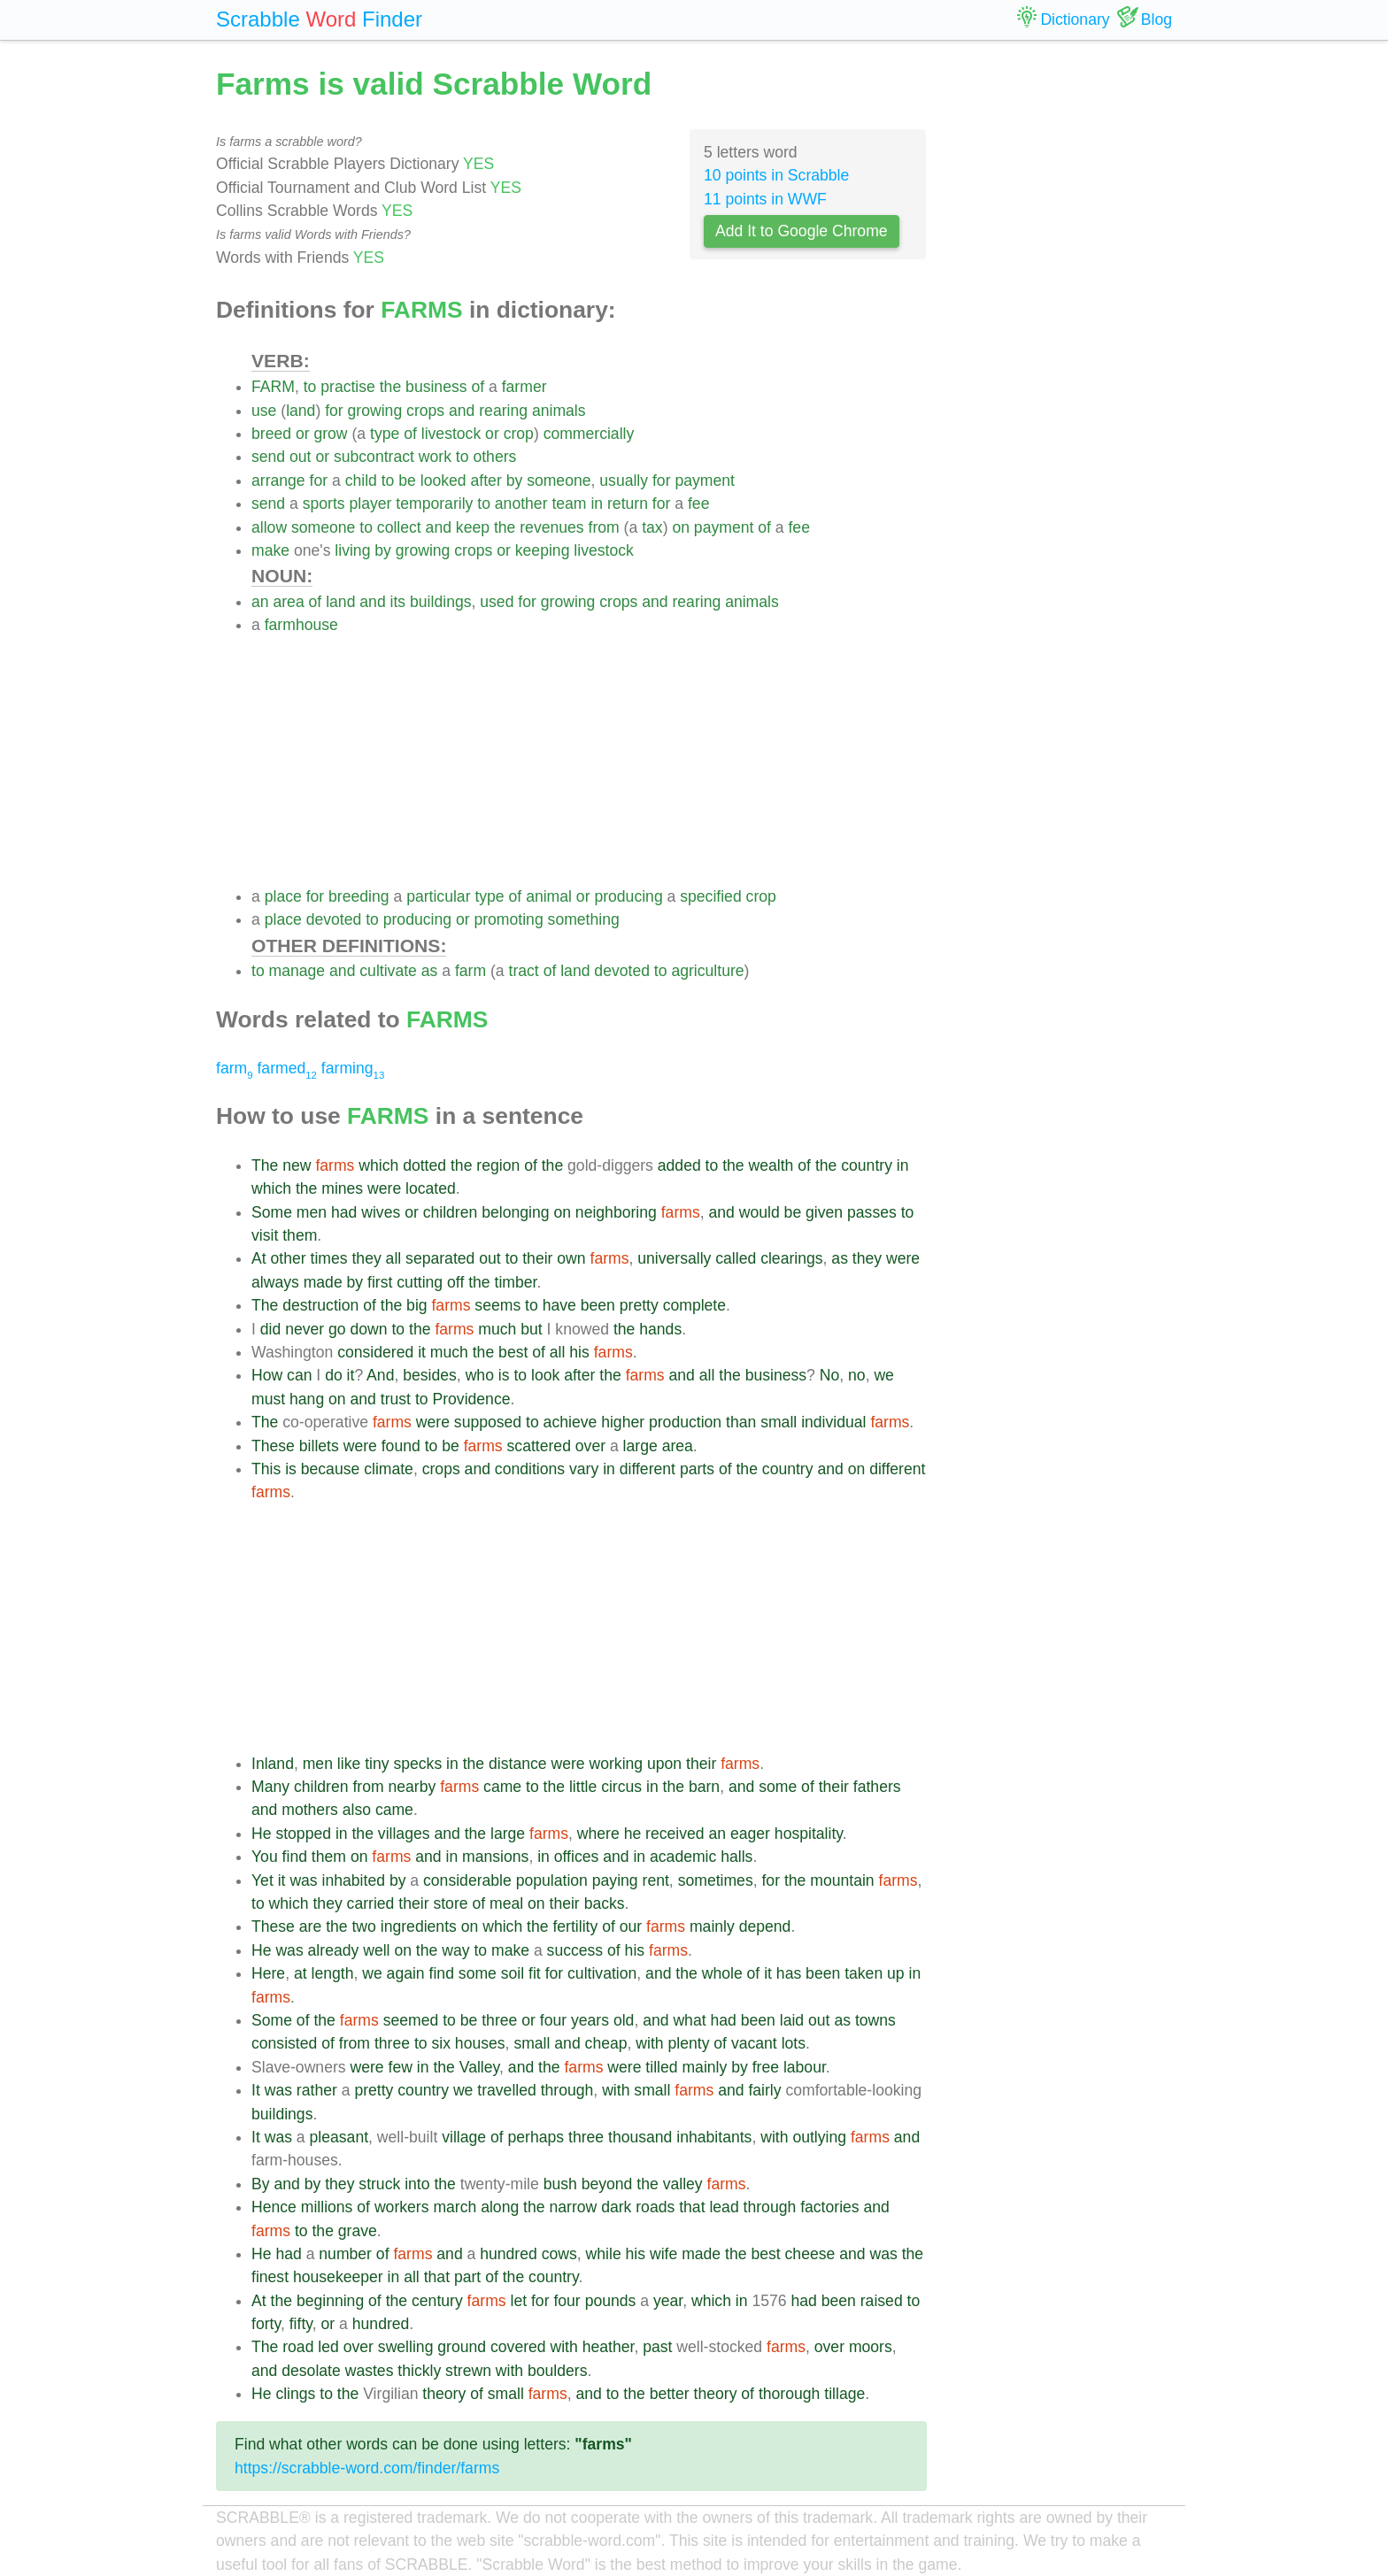 The width and height of the screenshot is (1388, 2576). What do you see at coordinates (300, 2324) in the screenshot?
I see `fifty` at bounding box center [300, 2324].